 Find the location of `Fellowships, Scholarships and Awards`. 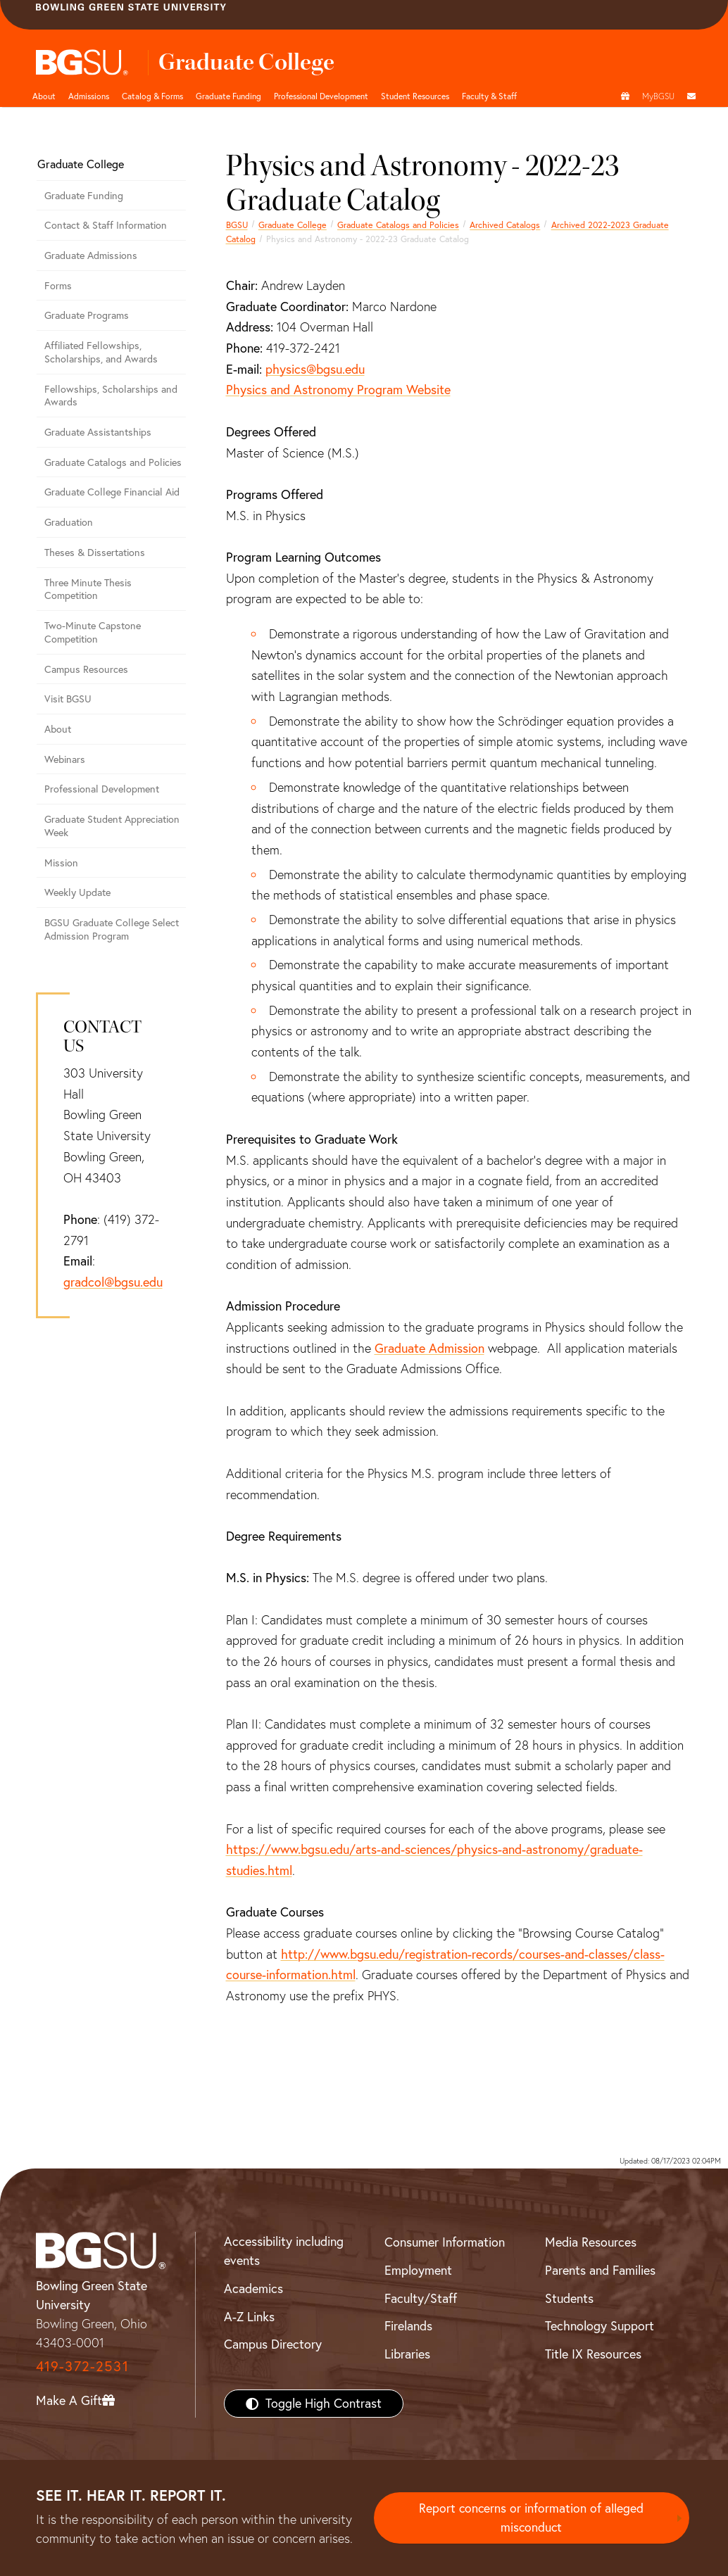

Fellowships, Scholarships and Awards is located at coordinates (110, 396).